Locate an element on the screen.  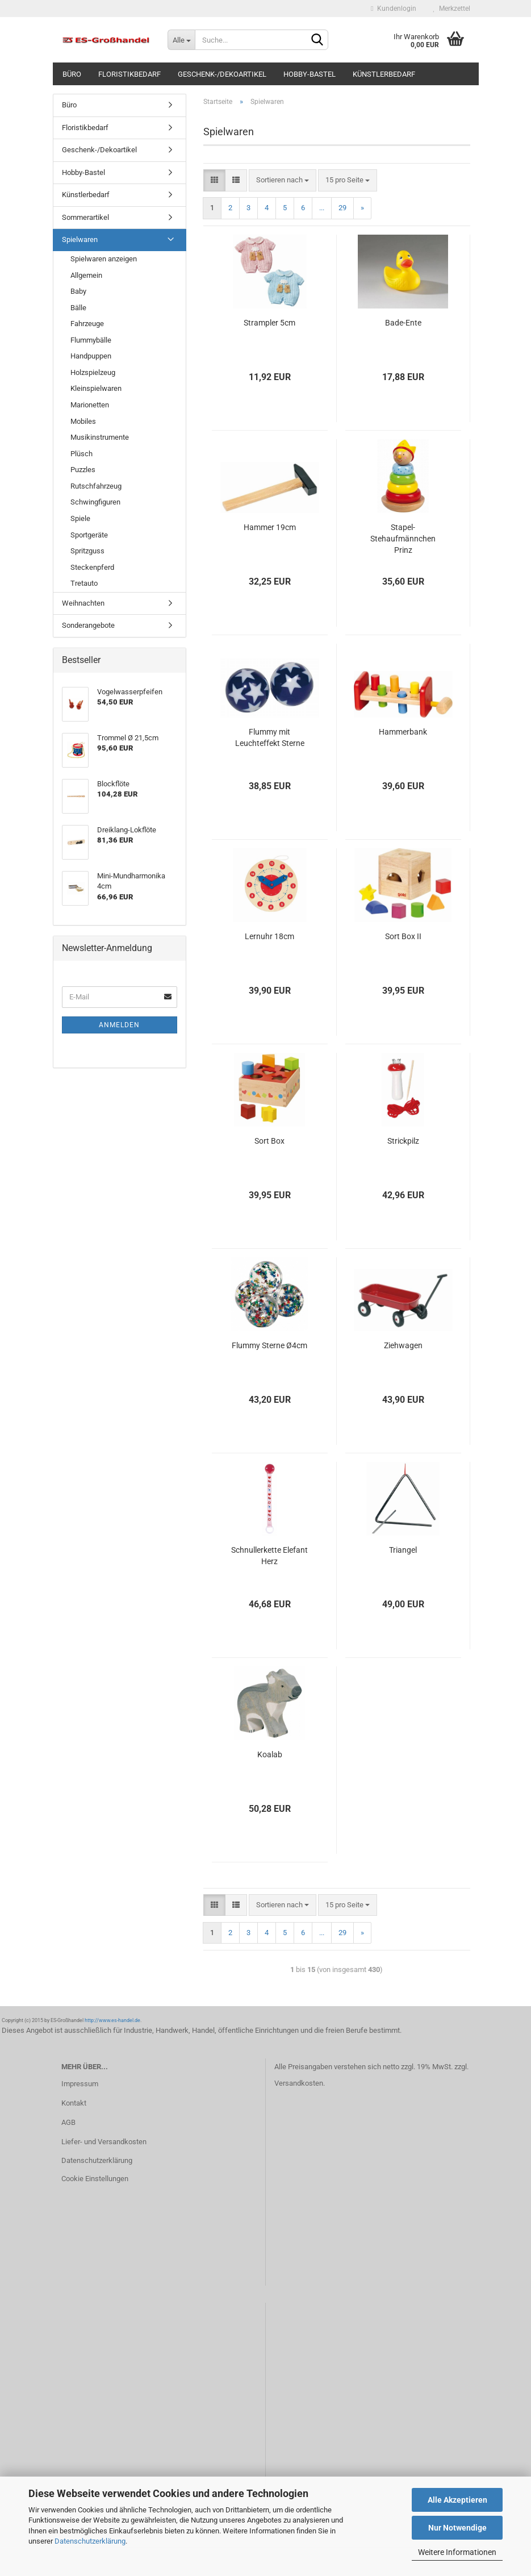
Tretauto is located at coordinates (84, 583).